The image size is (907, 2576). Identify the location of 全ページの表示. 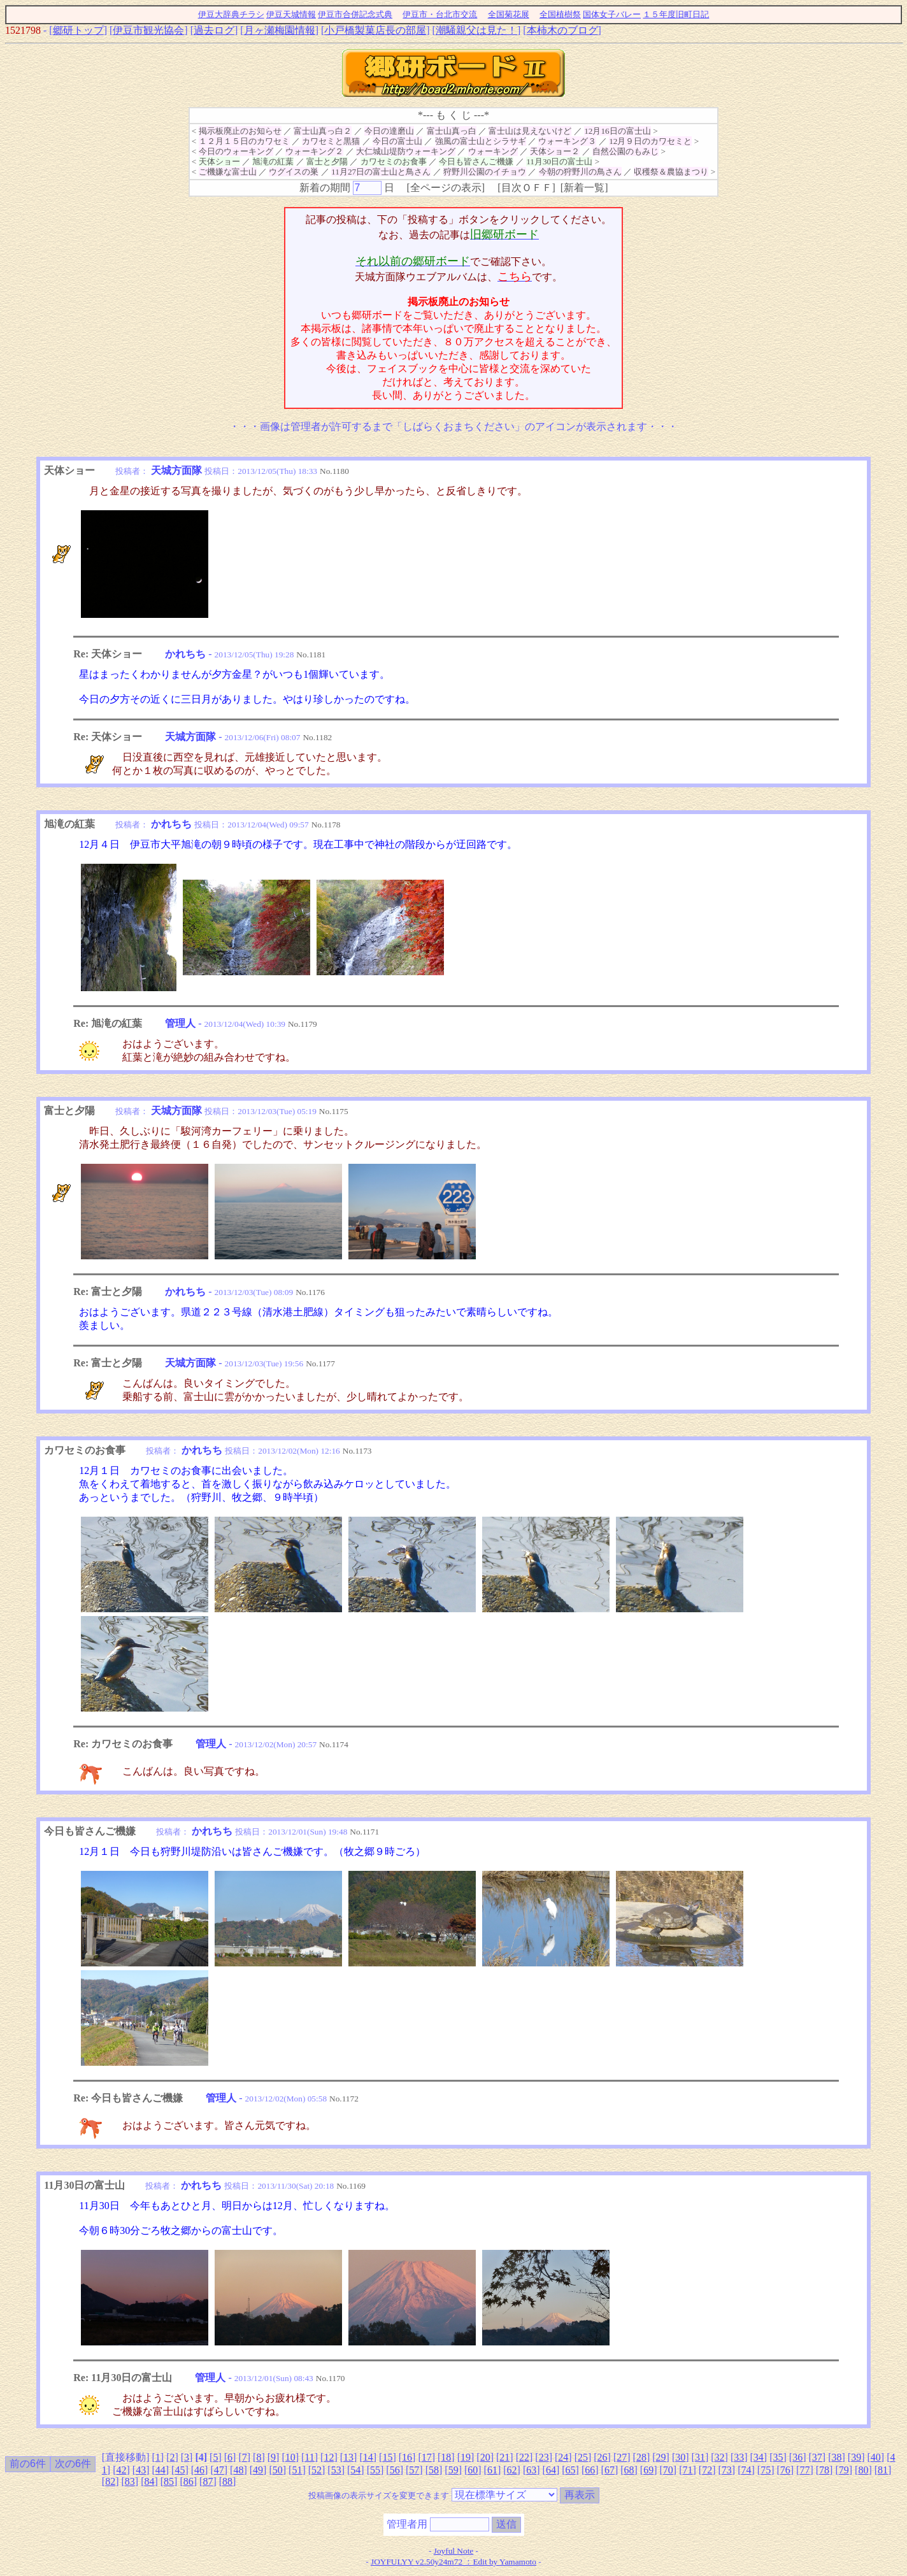
(446, 187).